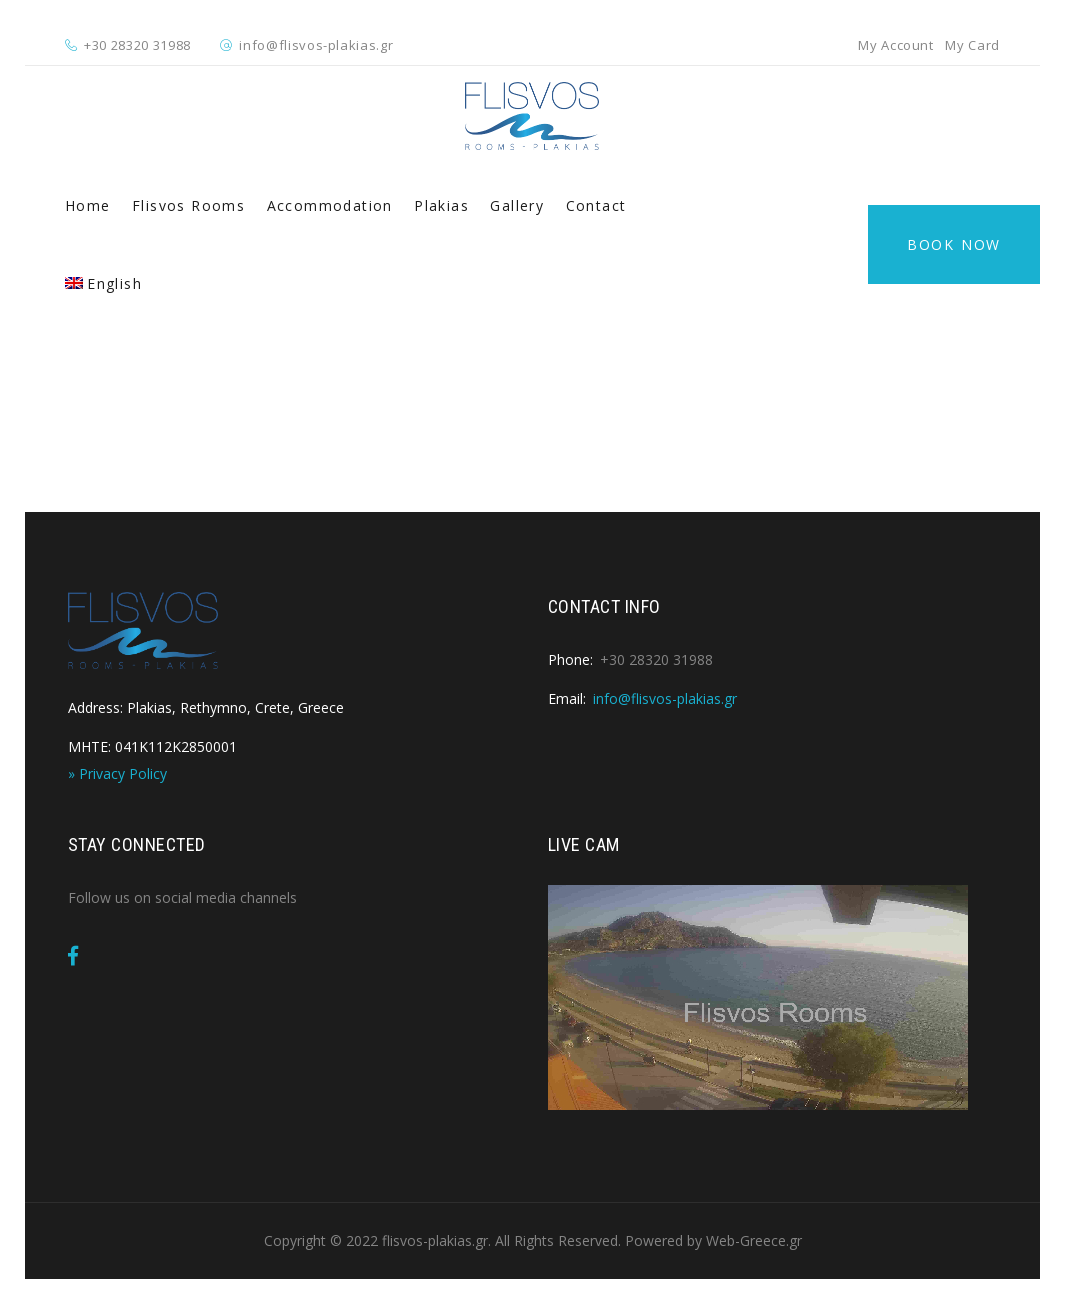  Describe the element at coordinates (896, 45) in the screenshot. I see `My Account` at that location.